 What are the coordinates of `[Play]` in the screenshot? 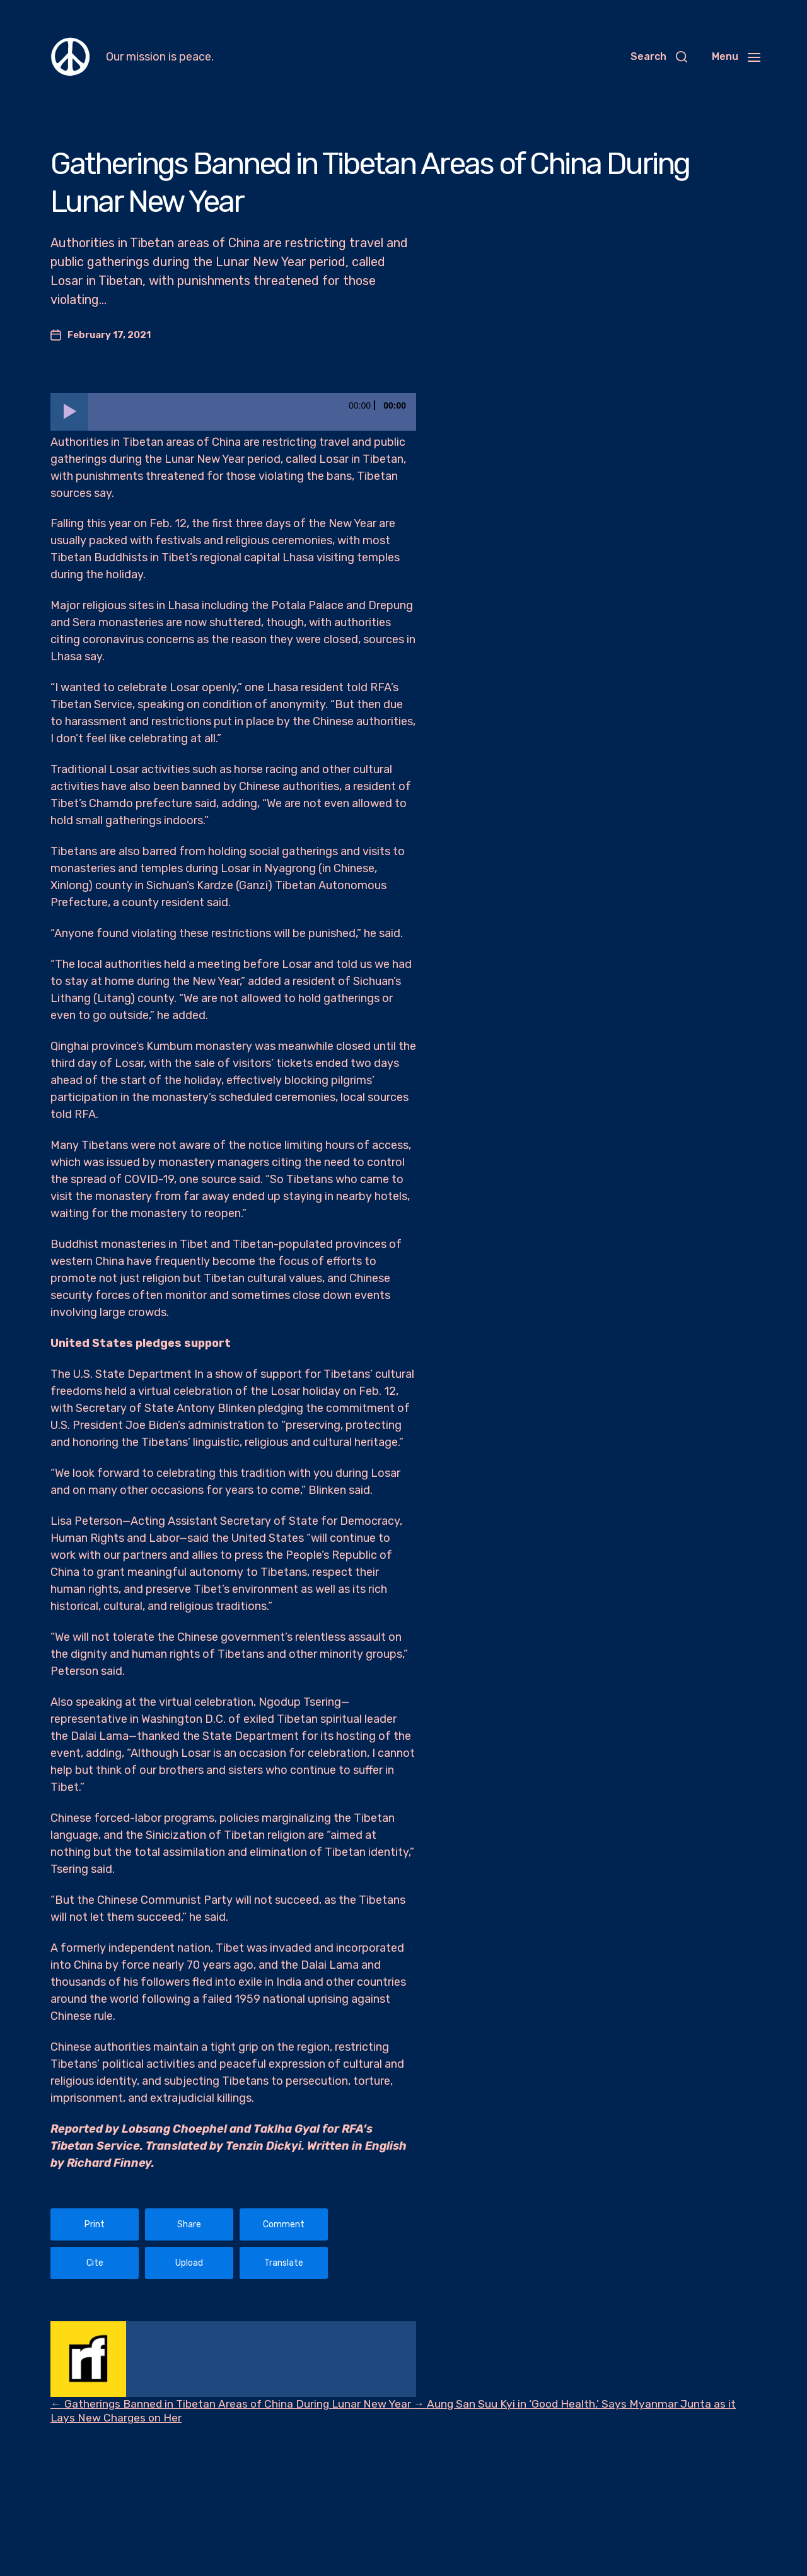 It's located at (69, 412).